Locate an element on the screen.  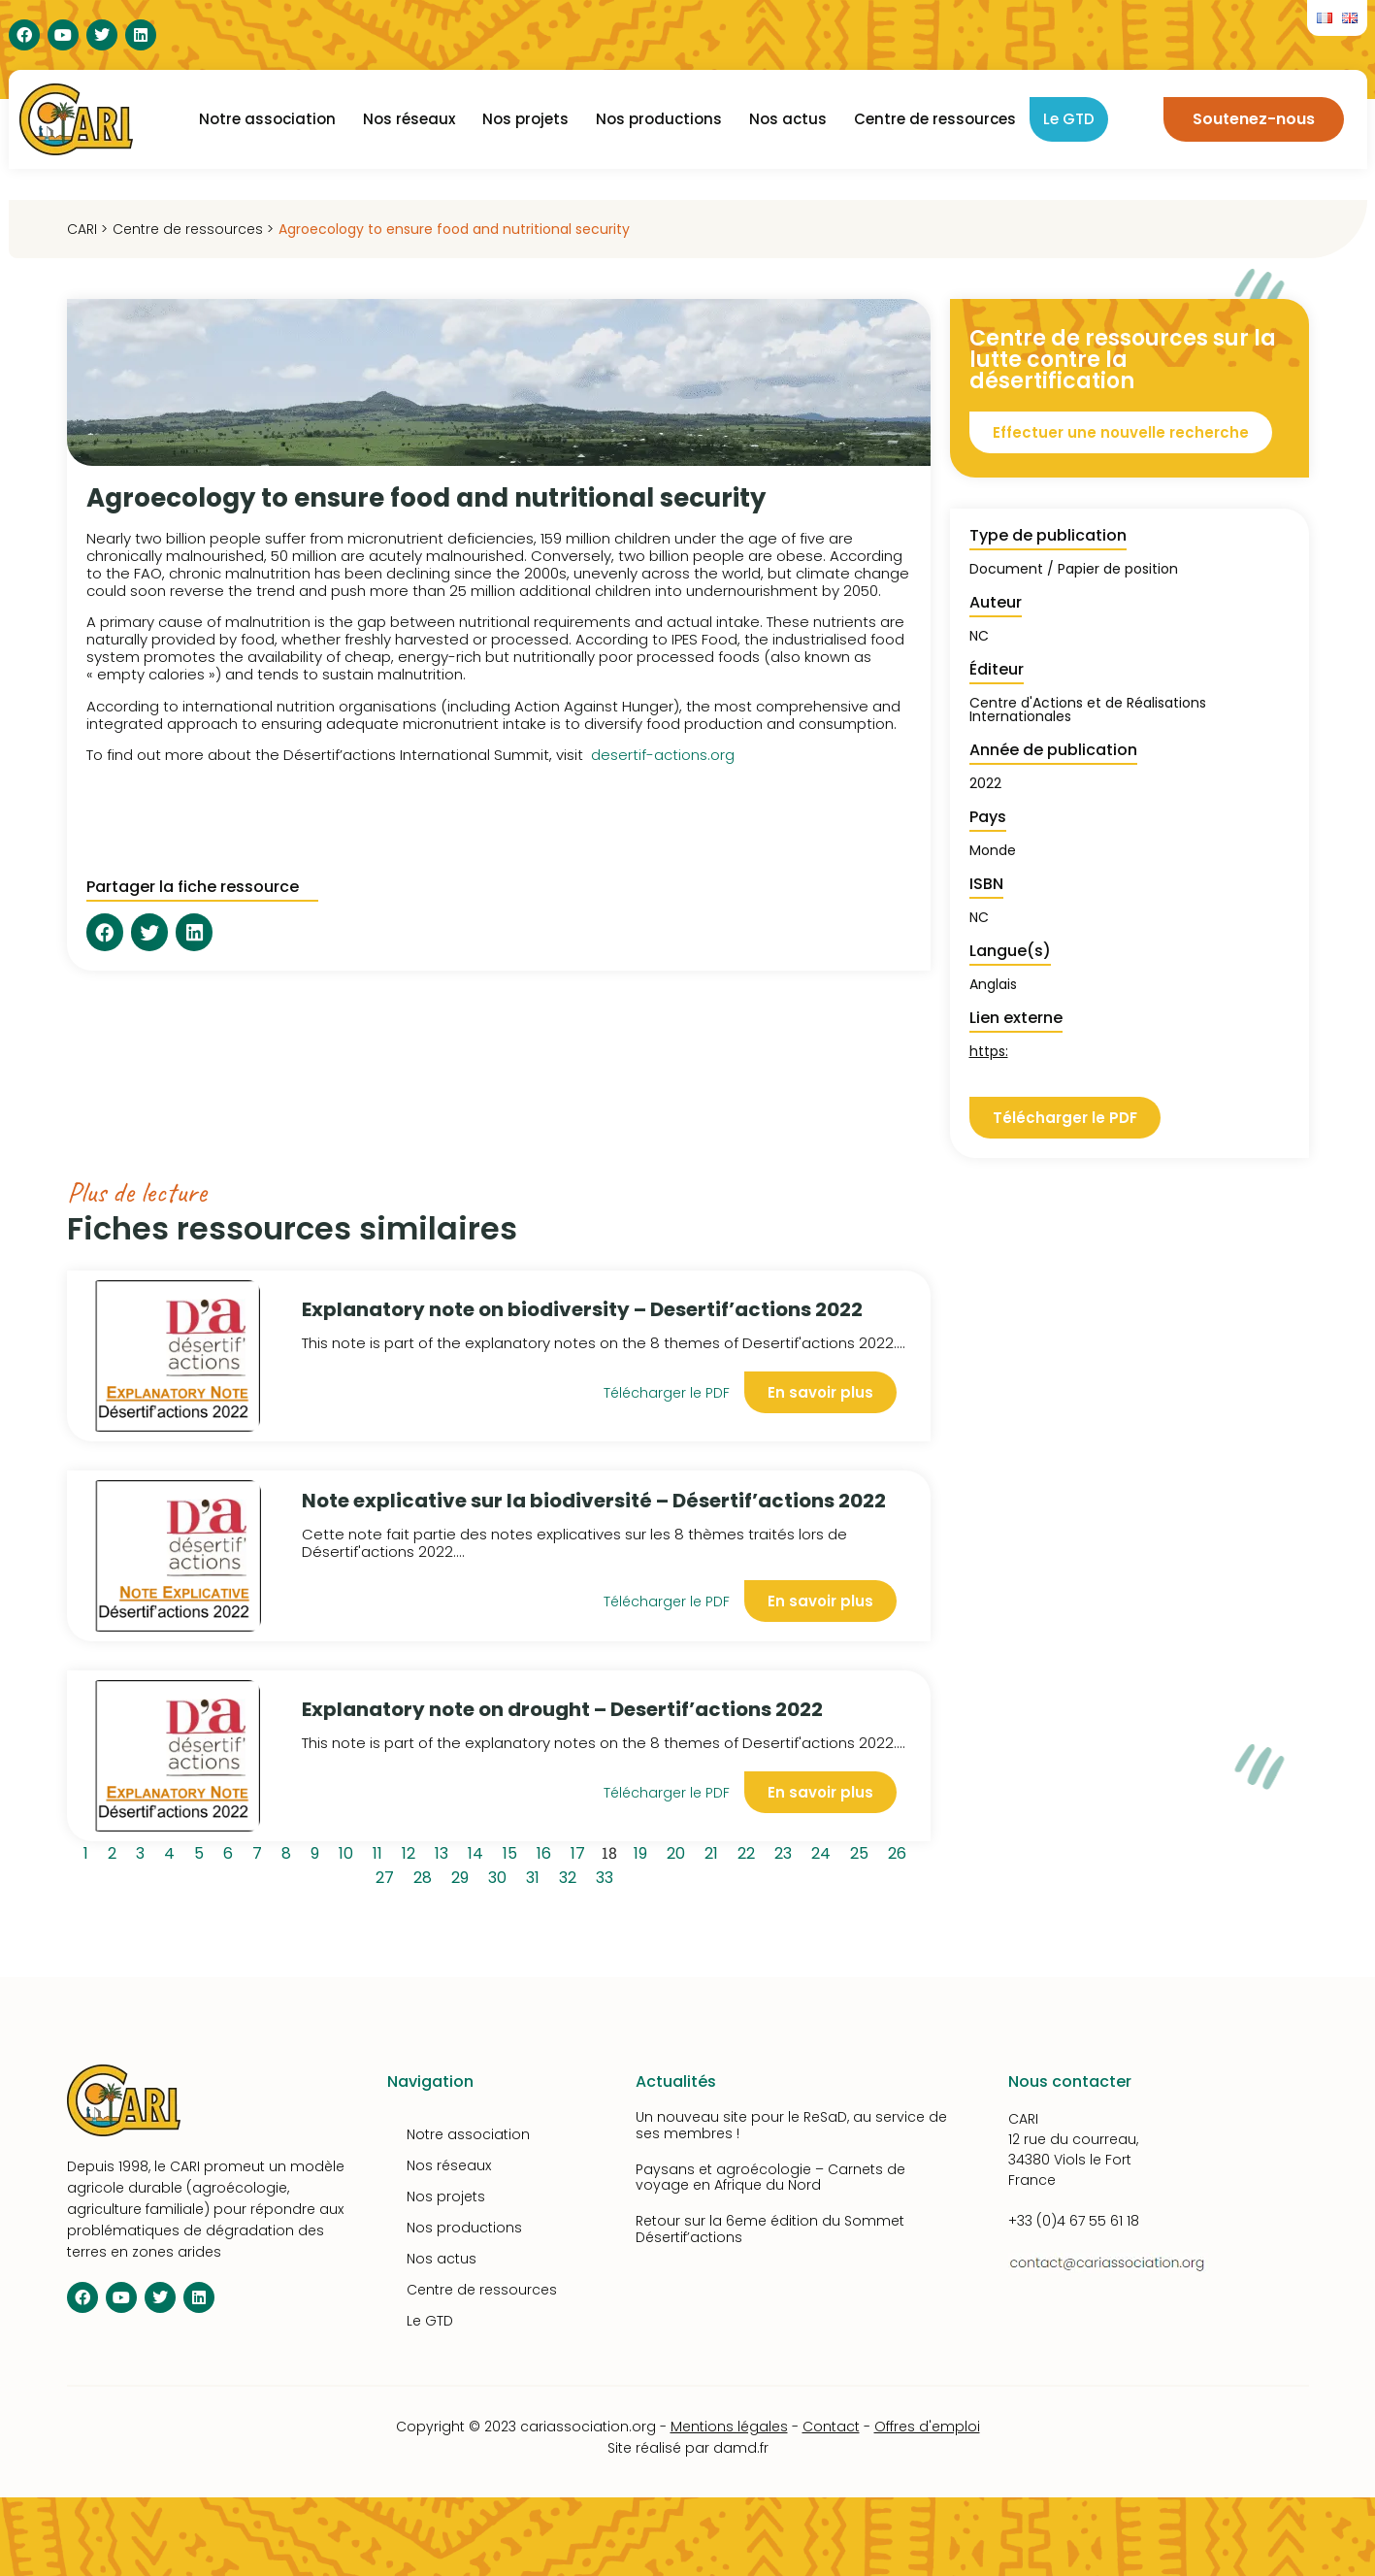
Explanatory note on biodiversity – Desertif’actions 2022 is located at coordinates (582, 1309).